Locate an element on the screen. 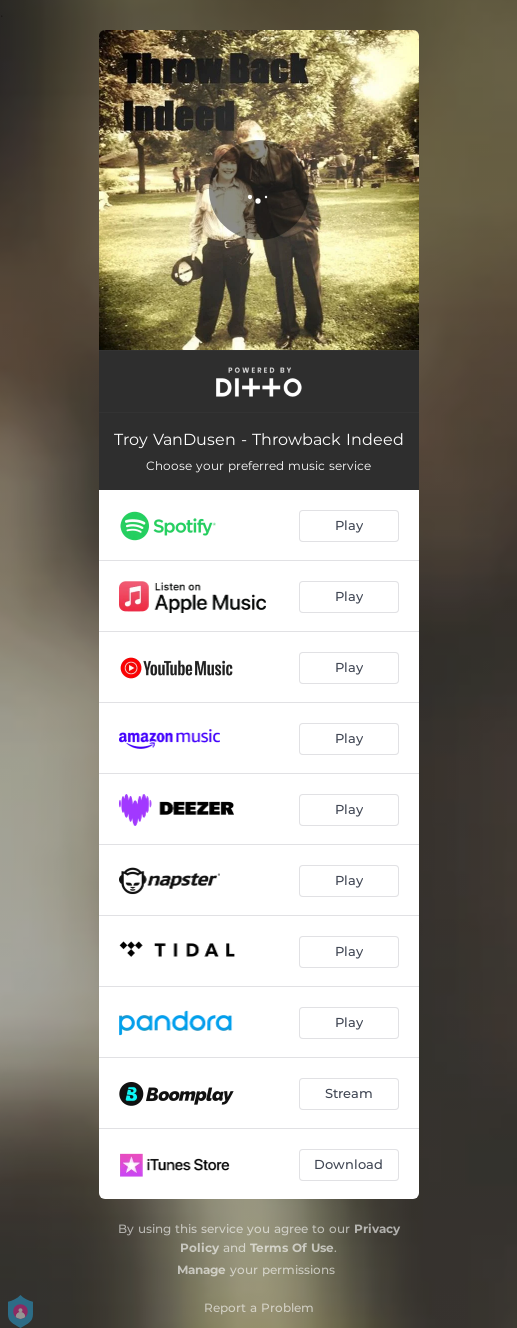 The width and height of the screenshot is (517, 1328). Manage is located at coordinates (201, 1269).